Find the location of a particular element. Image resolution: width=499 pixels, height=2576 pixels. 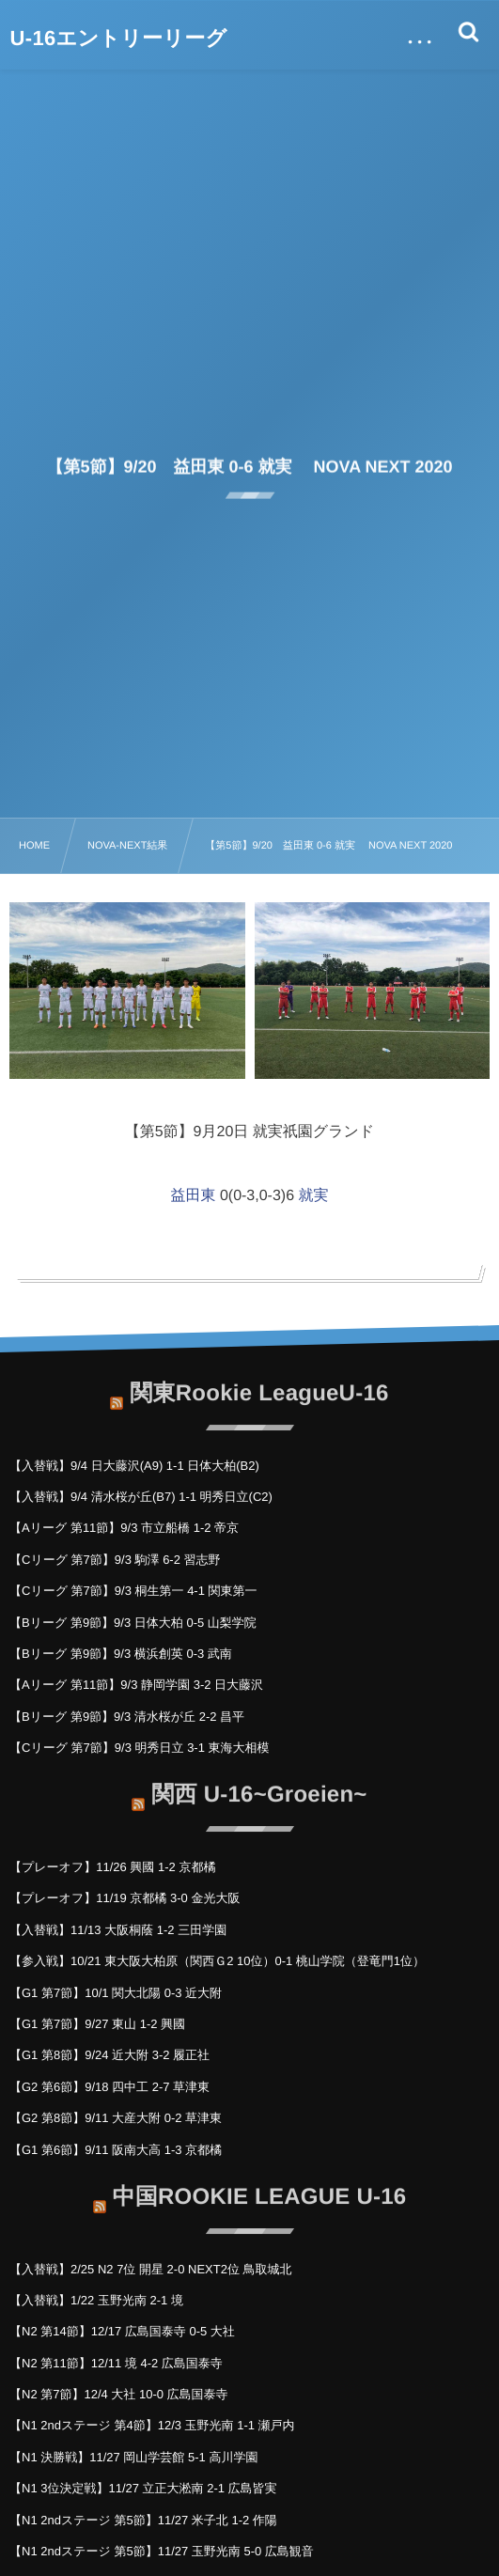

【Cリーグ 第7節】9/3 桐生第一 4-1 関東第一 is located at coordinates (133, 1591).